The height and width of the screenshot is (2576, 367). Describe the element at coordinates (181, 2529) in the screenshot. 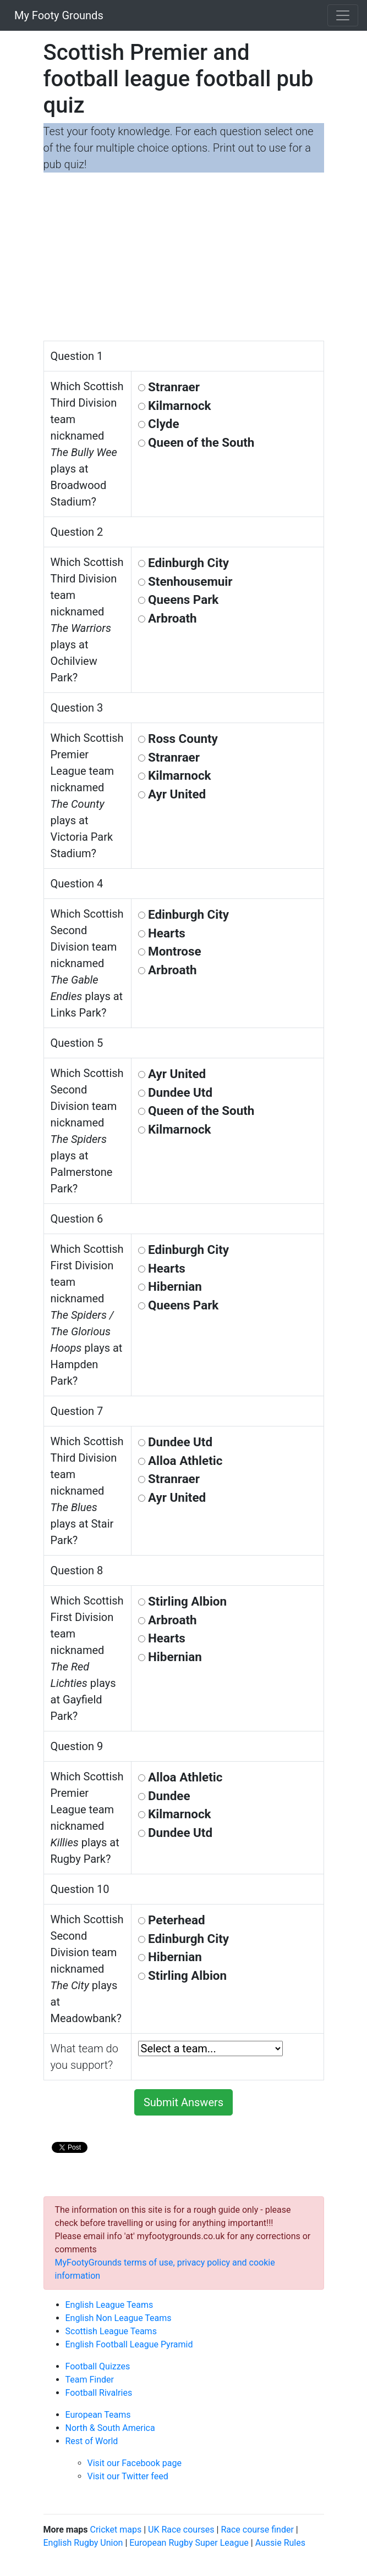

I see `UK Race courses` at that location.